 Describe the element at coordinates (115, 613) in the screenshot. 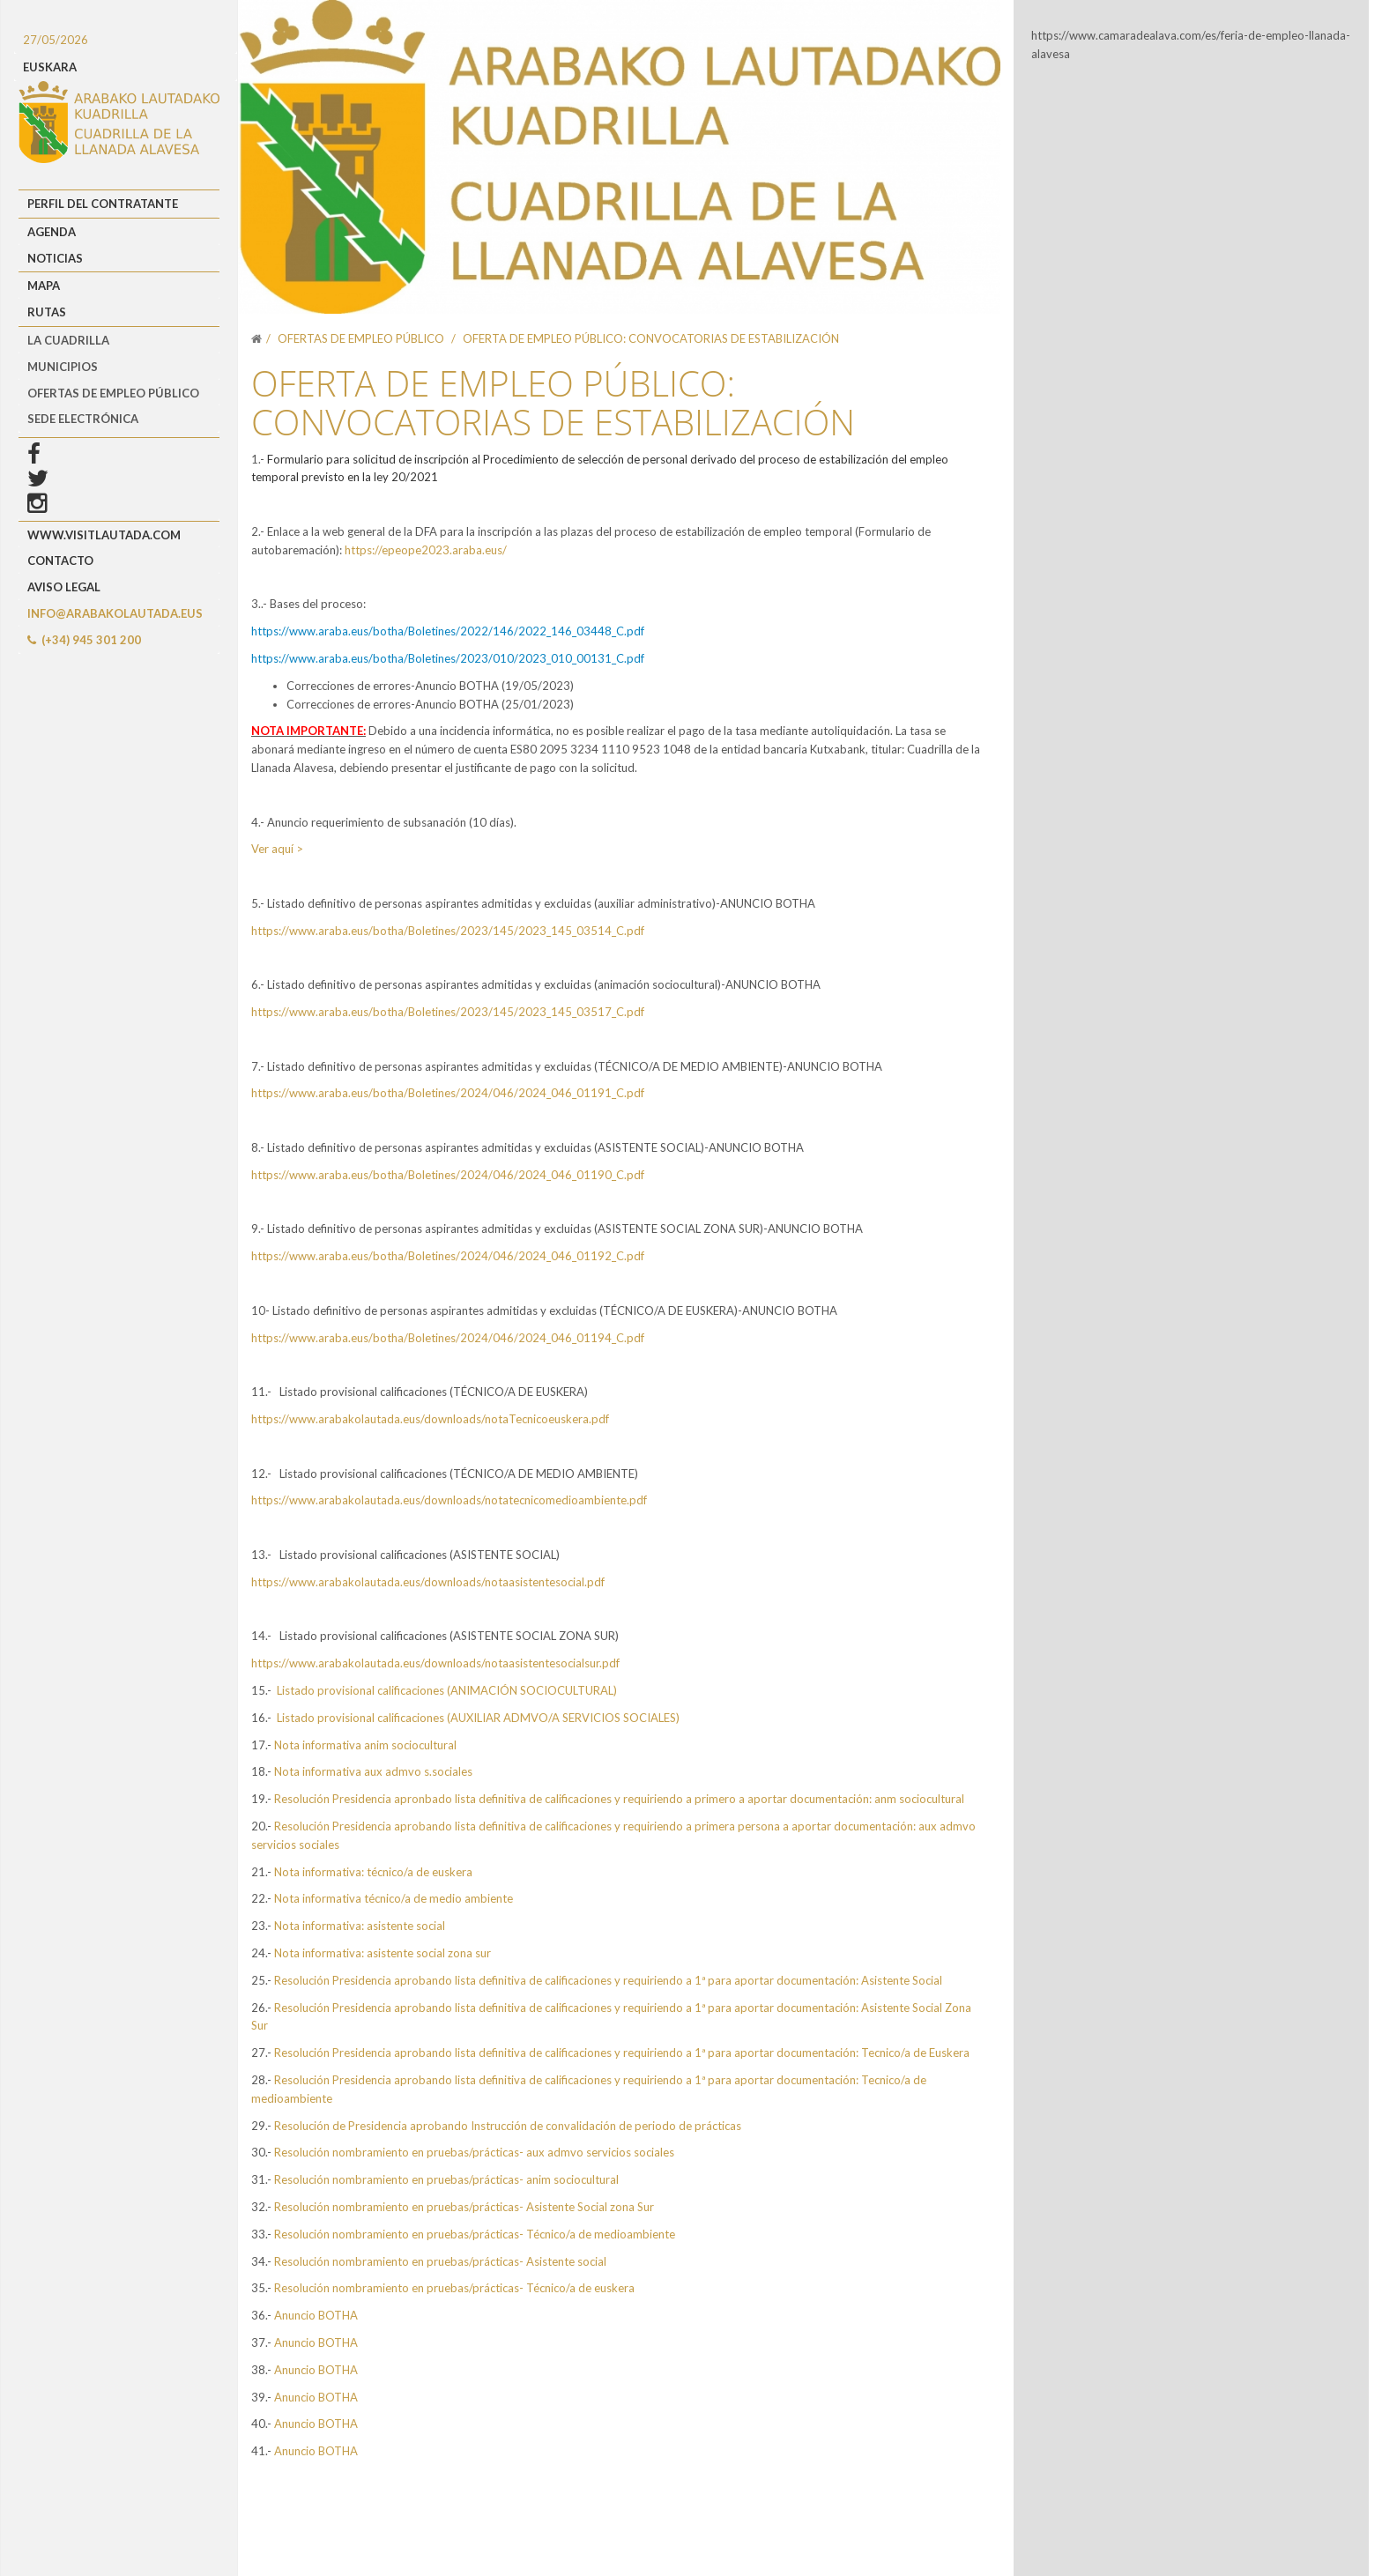

I see `info@arabakolautada.eus` at that location.